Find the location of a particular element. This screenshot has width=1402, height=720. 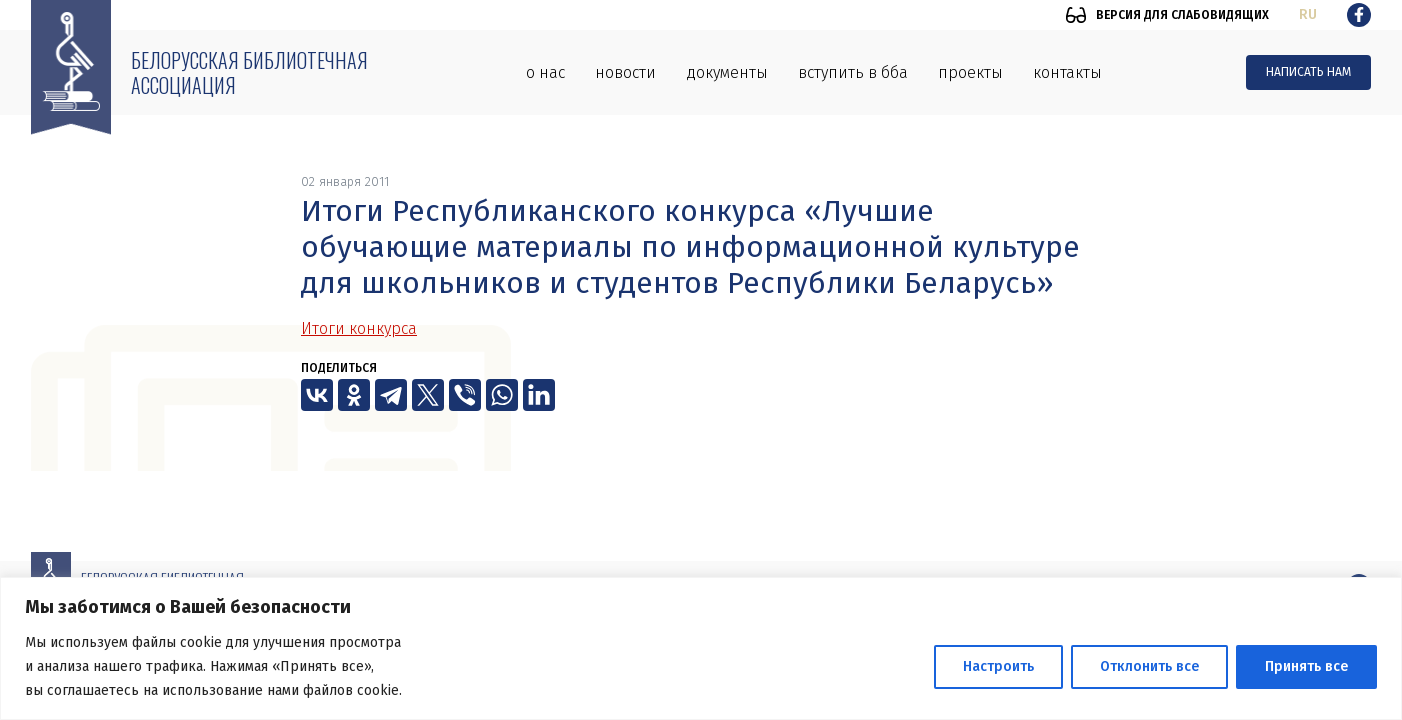

Проекты is located at coordinates (970, 72).